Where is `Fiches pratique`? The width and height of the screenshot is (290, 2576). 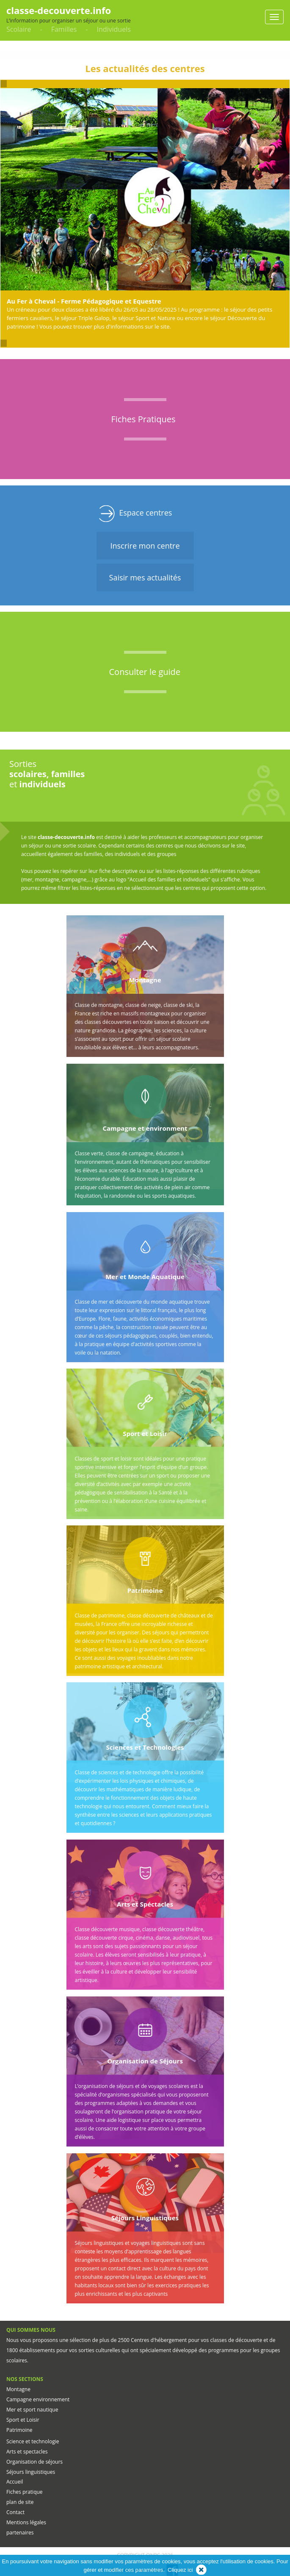 Fiches pratique is located at coordinates (24, 2491).